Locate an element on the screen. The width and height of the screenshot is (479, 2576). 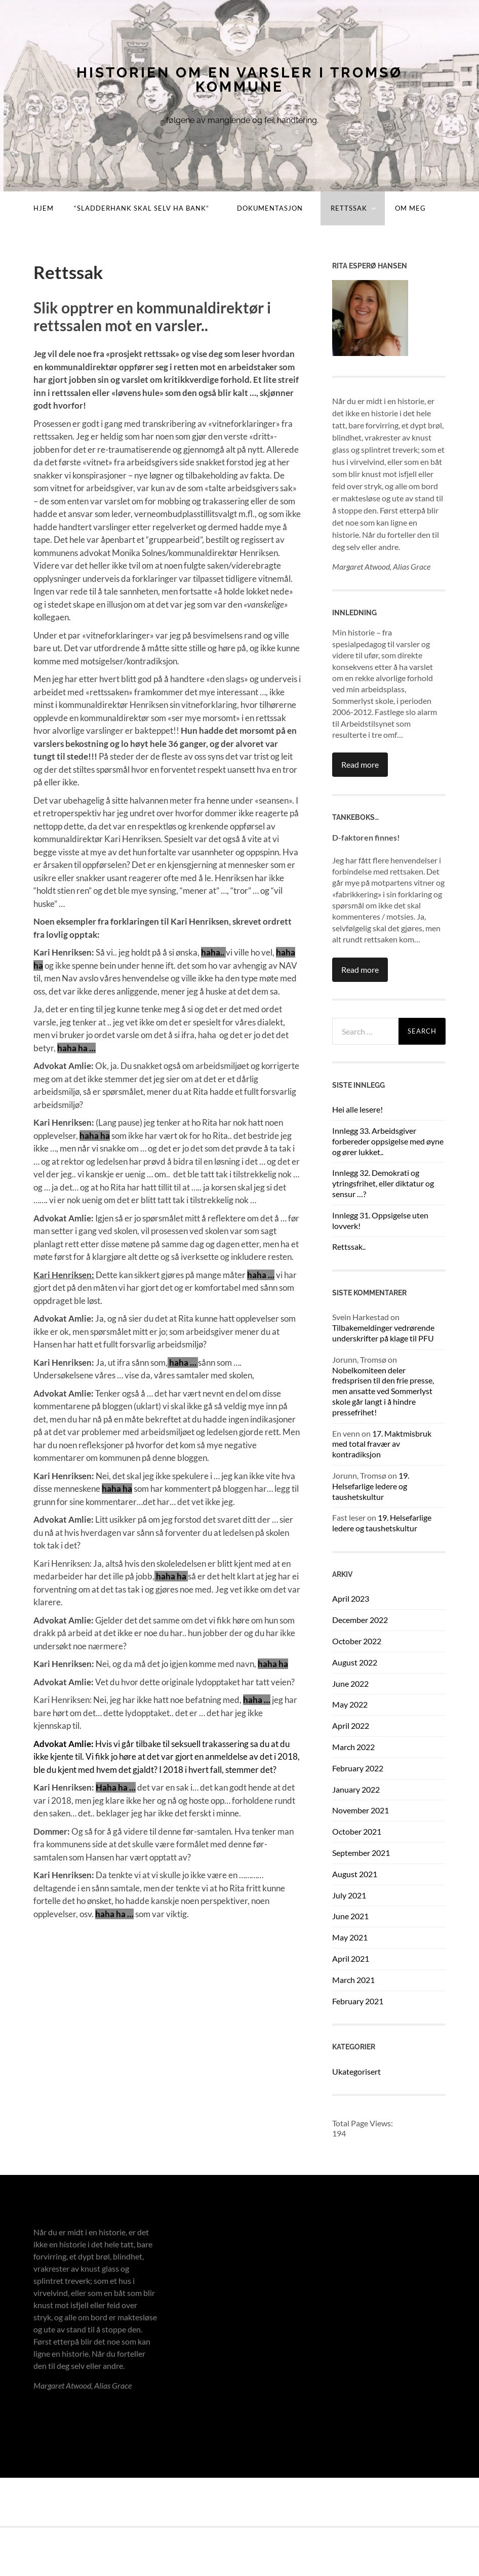
July 2021 is located at coordinates (349, 1895).